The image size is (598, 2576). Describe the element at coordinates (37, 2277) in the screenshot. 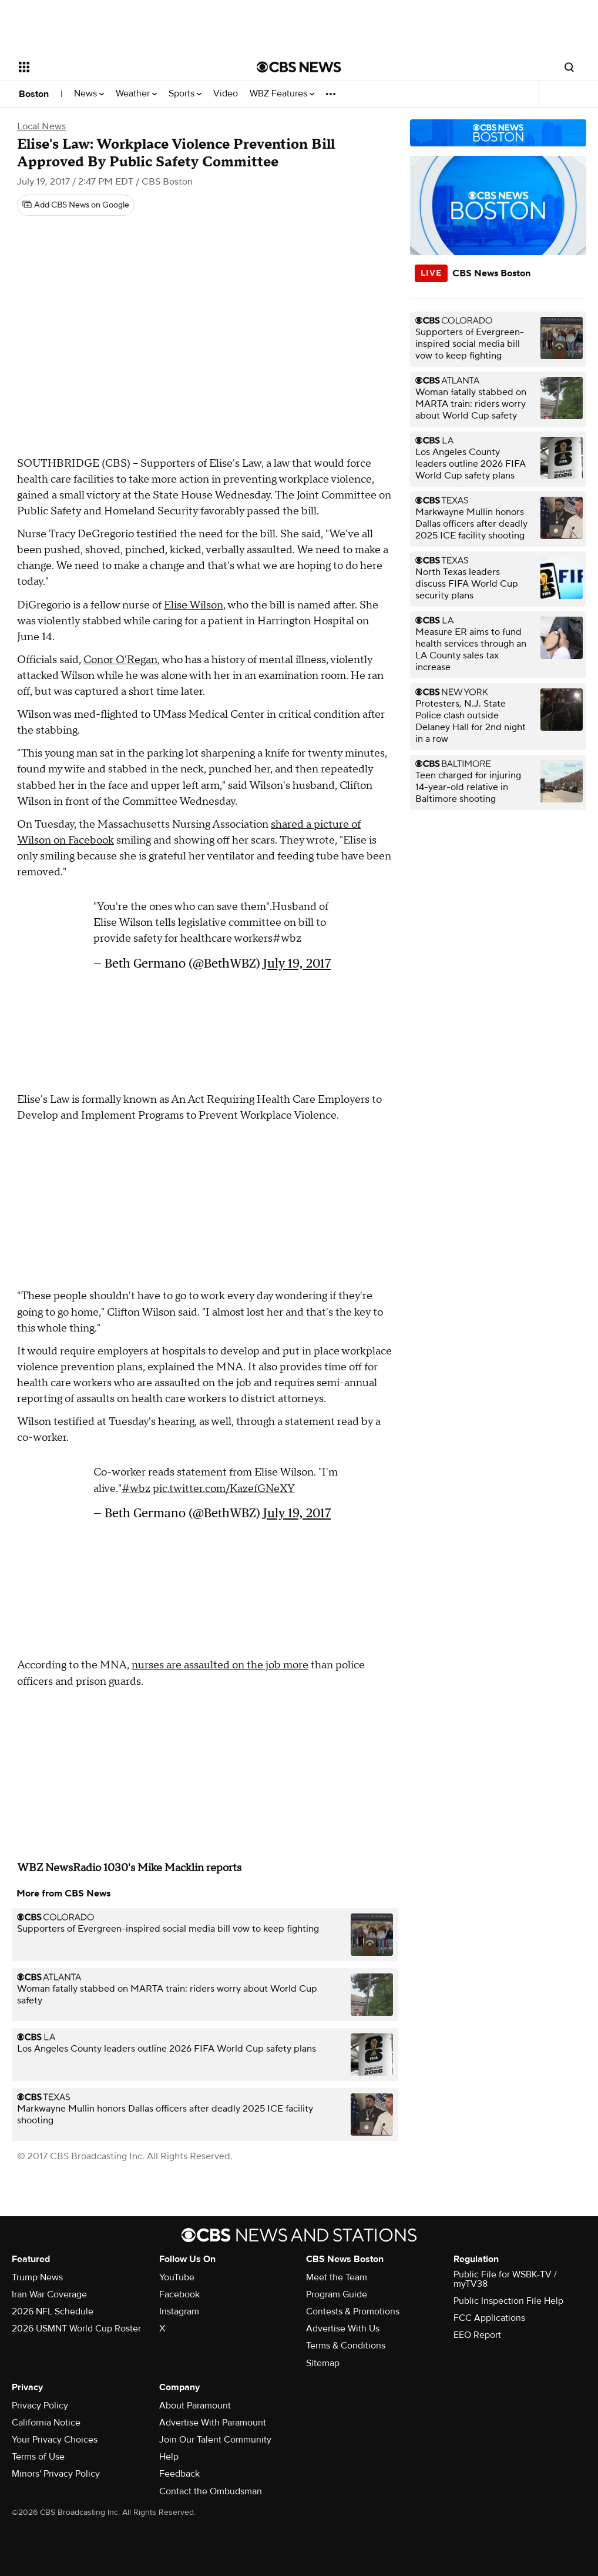

I see `Trump News` at that location.